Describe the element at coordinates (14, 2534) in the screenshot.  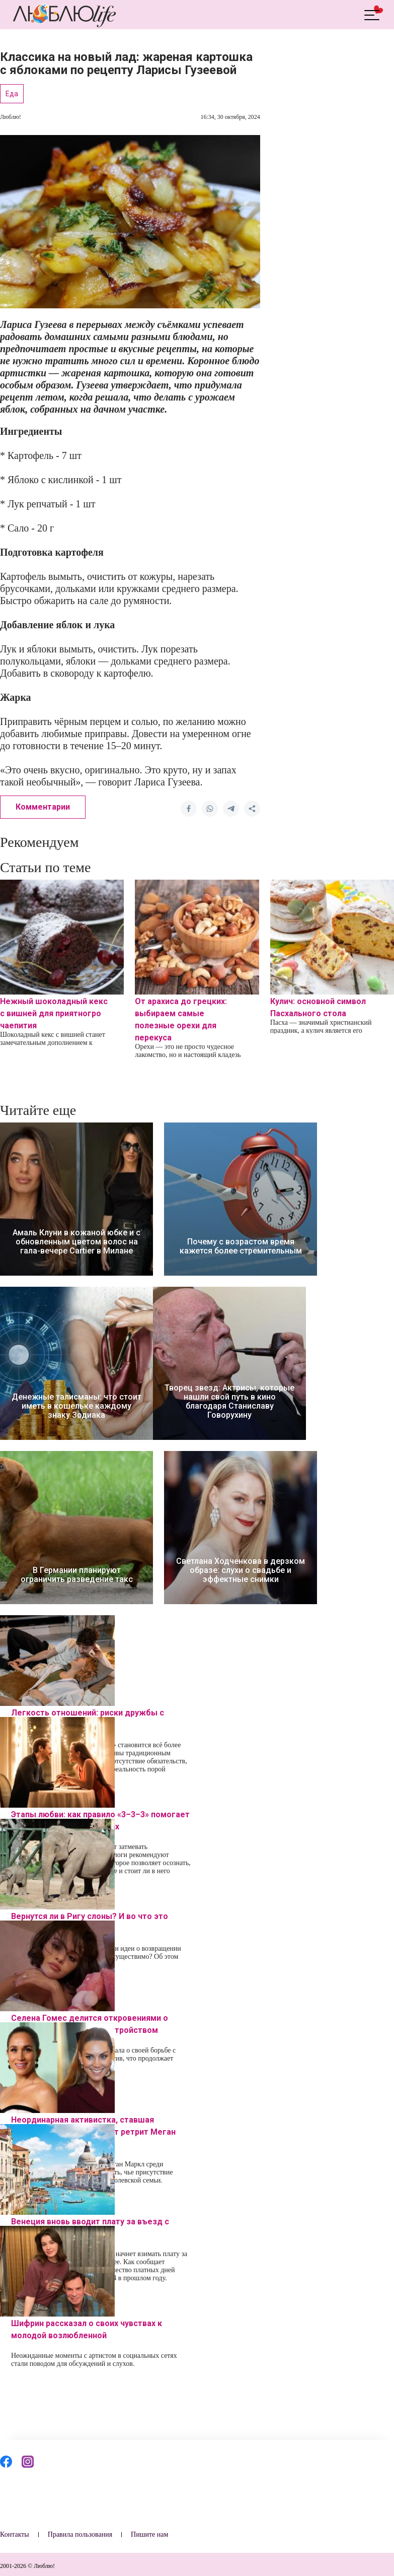
I see `Контакты` at that location.